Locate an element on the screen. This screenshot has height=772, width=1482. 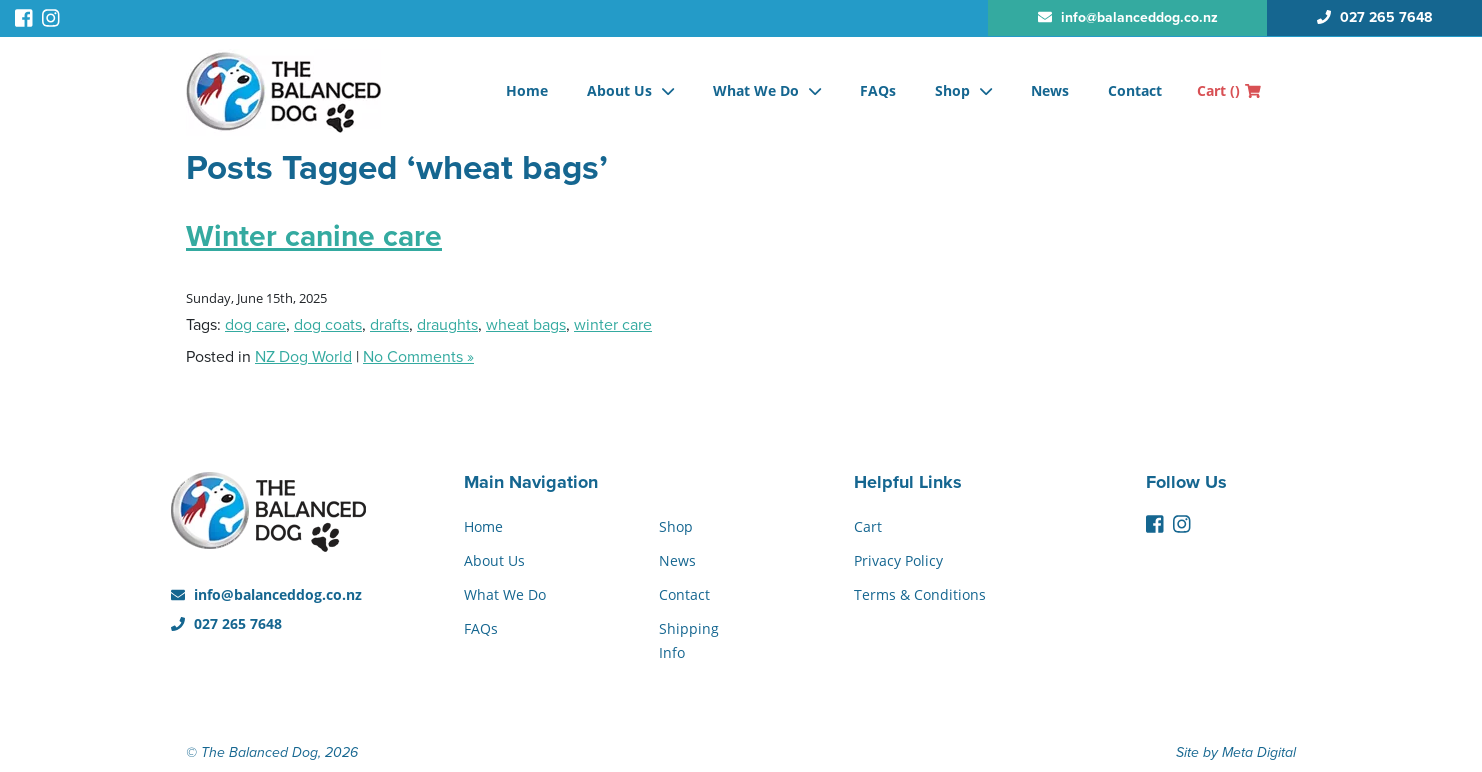
About Us is located at coordinates (619, 90).